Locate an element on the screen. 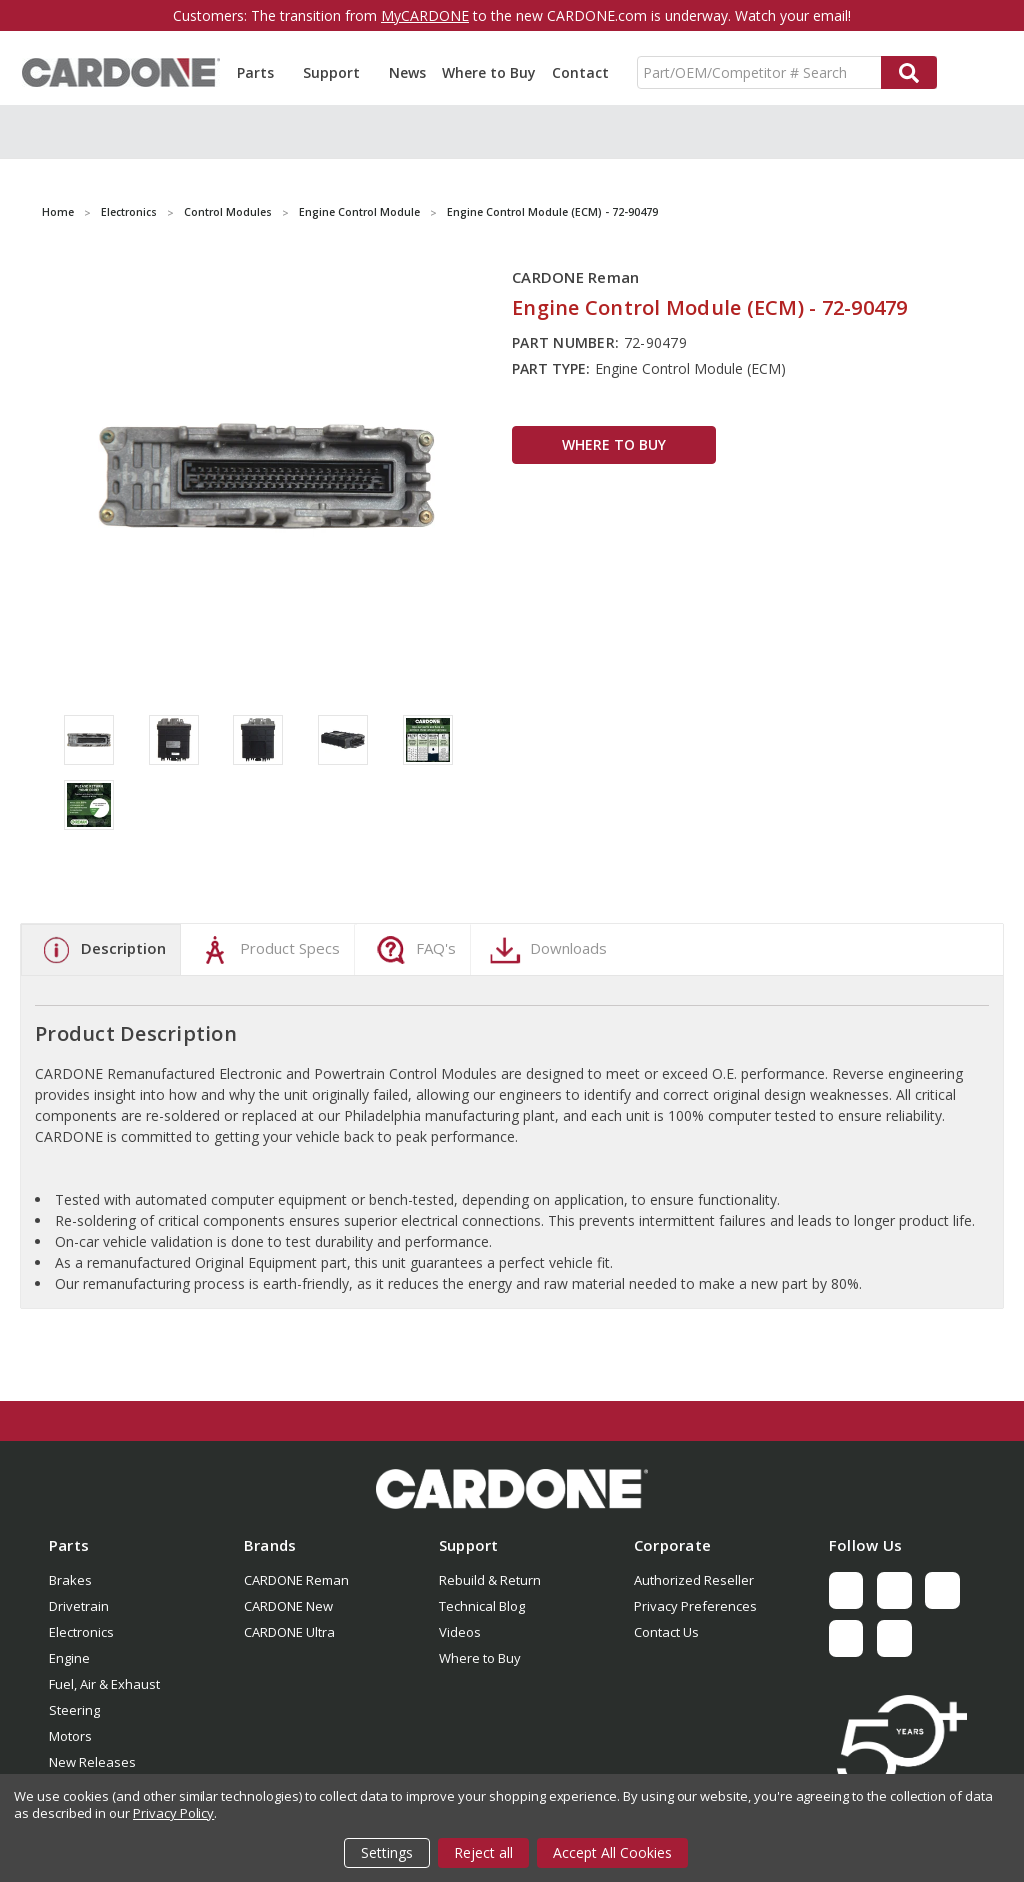 This screenshot has height=1882, width=1024. Contact is located at coordinates (580, 72).